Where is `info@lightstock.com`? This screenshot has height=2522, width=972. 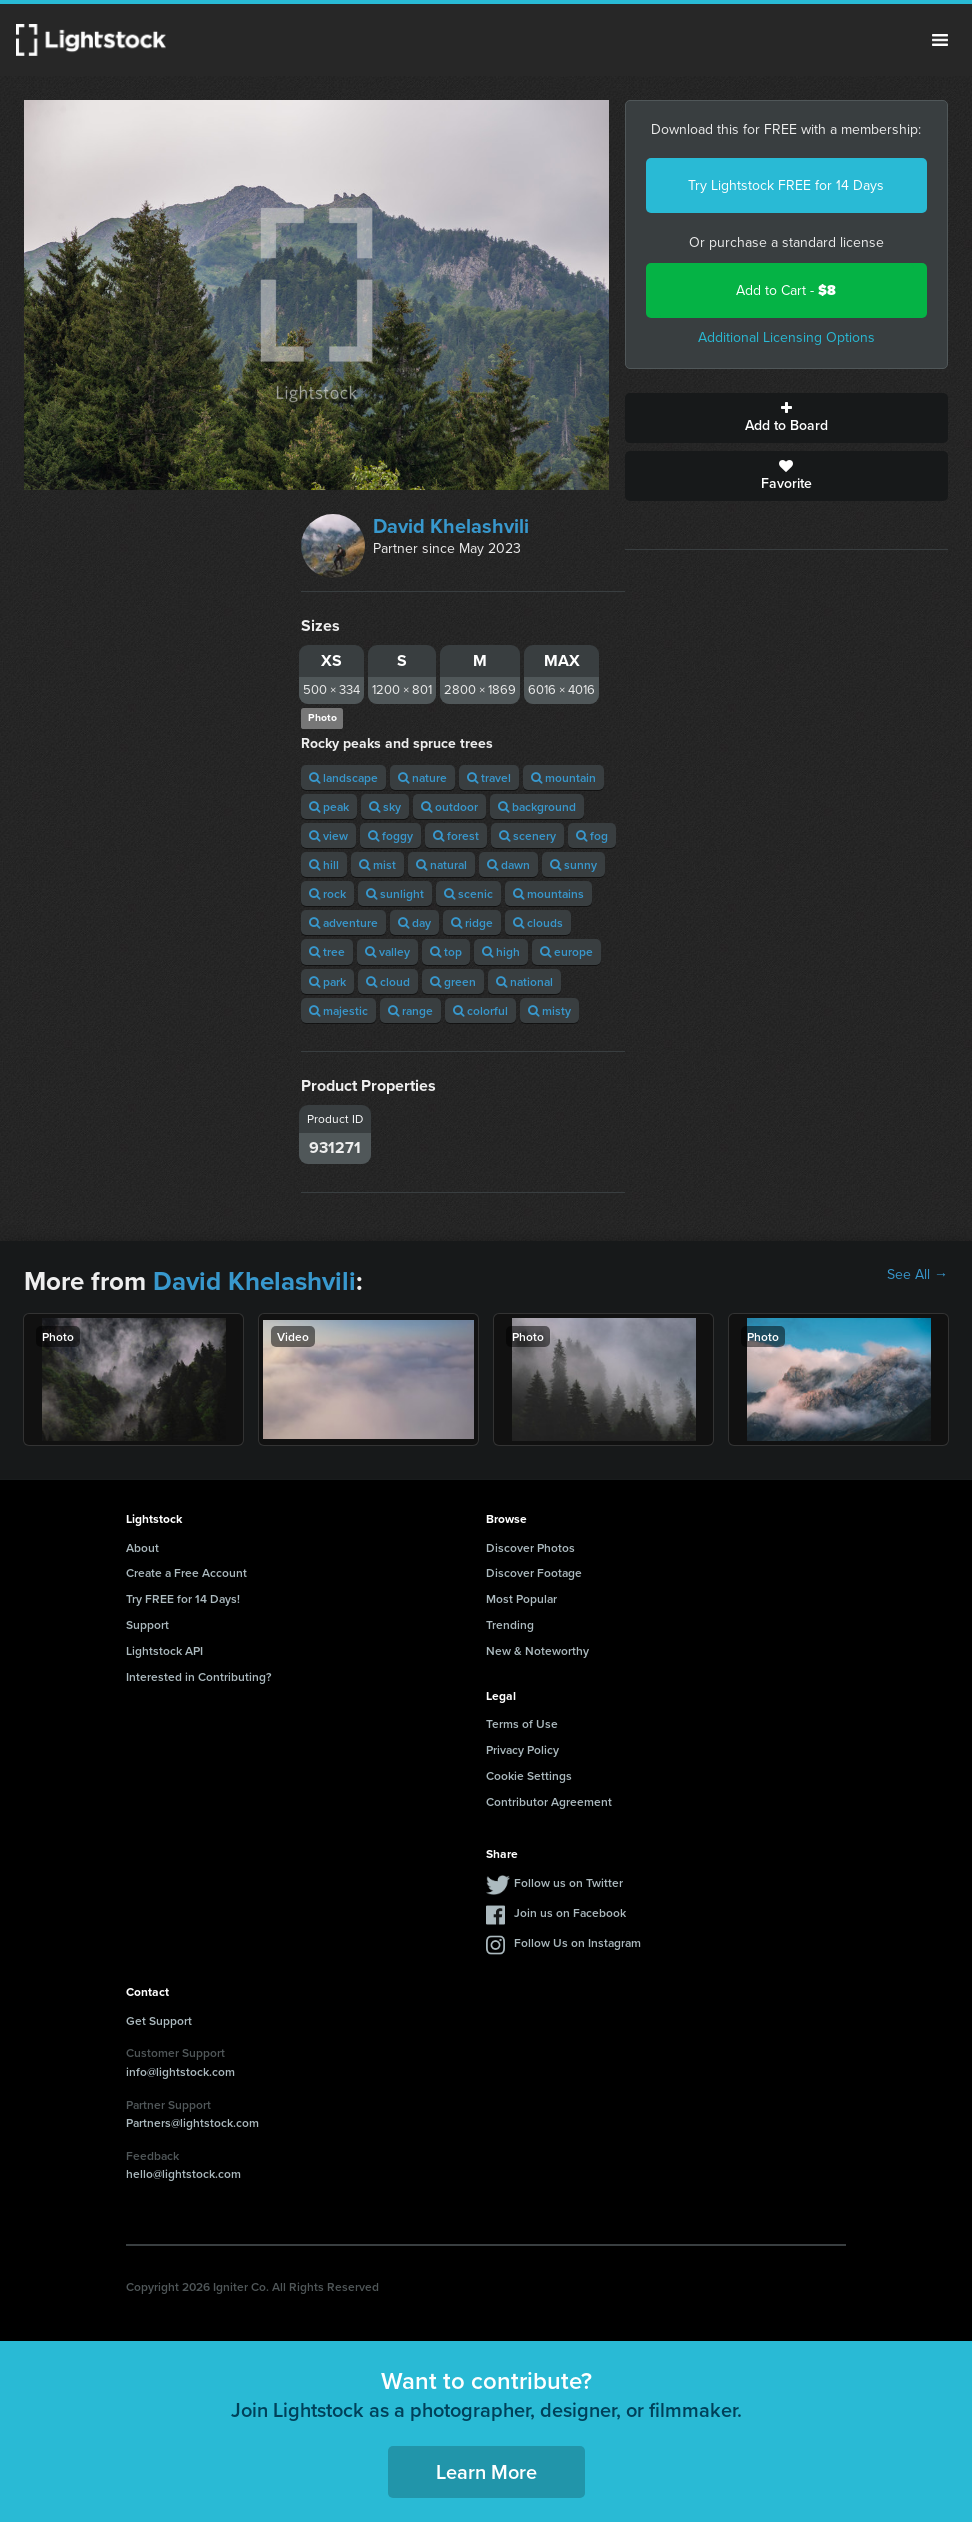
info@lightstock.com is located at coordinates (180, 2071).